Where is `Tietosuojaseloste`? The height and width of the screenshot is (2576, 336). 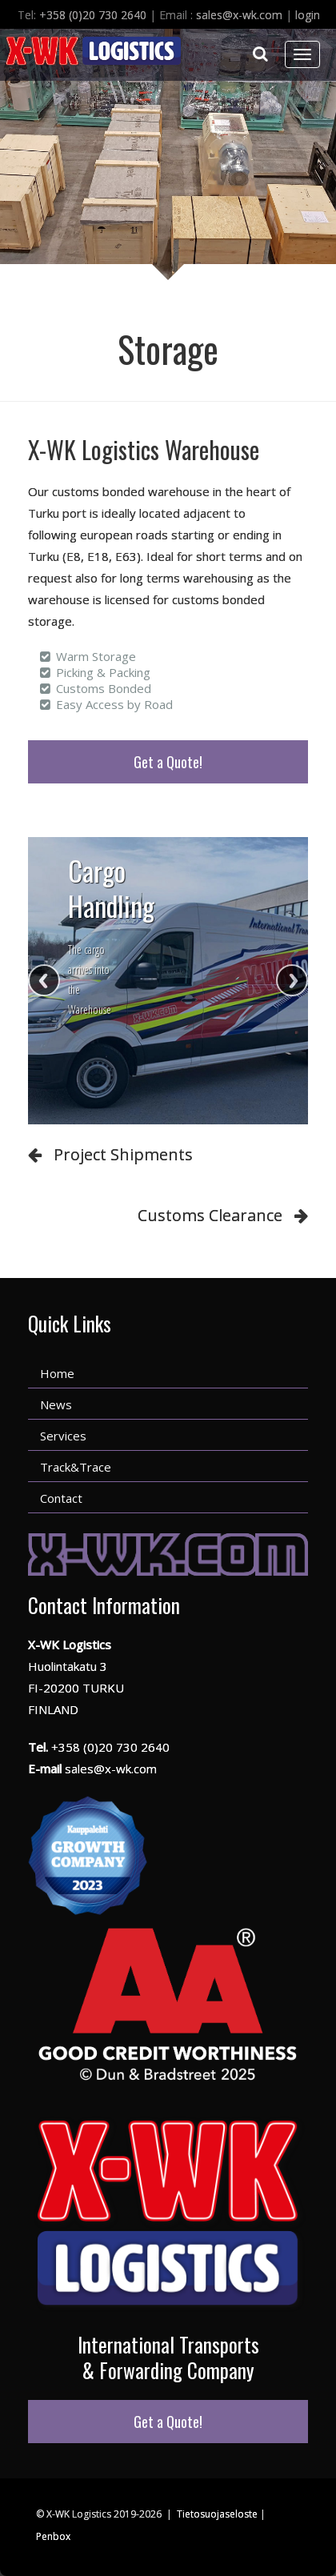
Tietosuojaseloste is located at coordinates (217, 2514).